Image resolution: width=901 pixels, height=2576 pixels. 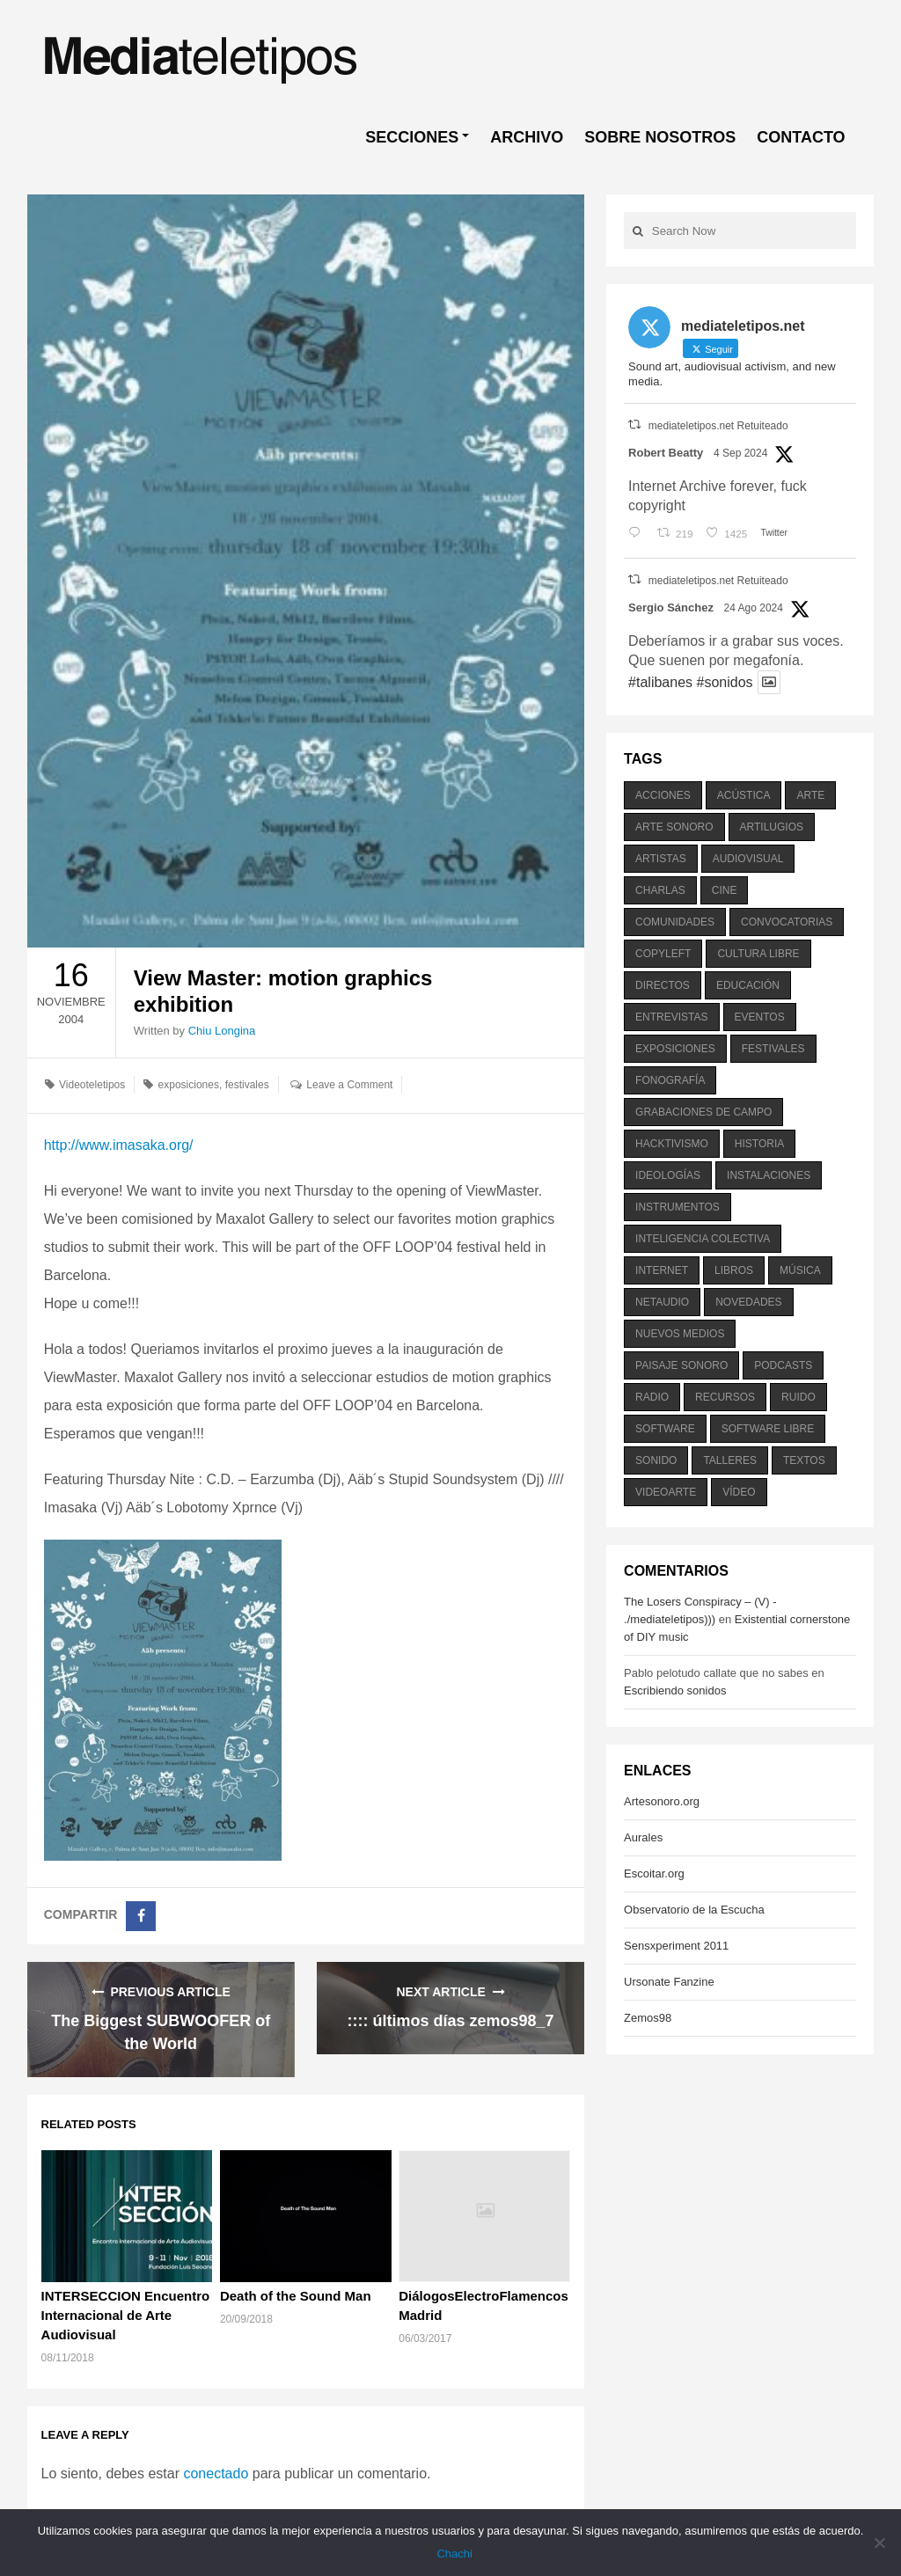 I want to click on Chachi, so click(x=454, y=2553).